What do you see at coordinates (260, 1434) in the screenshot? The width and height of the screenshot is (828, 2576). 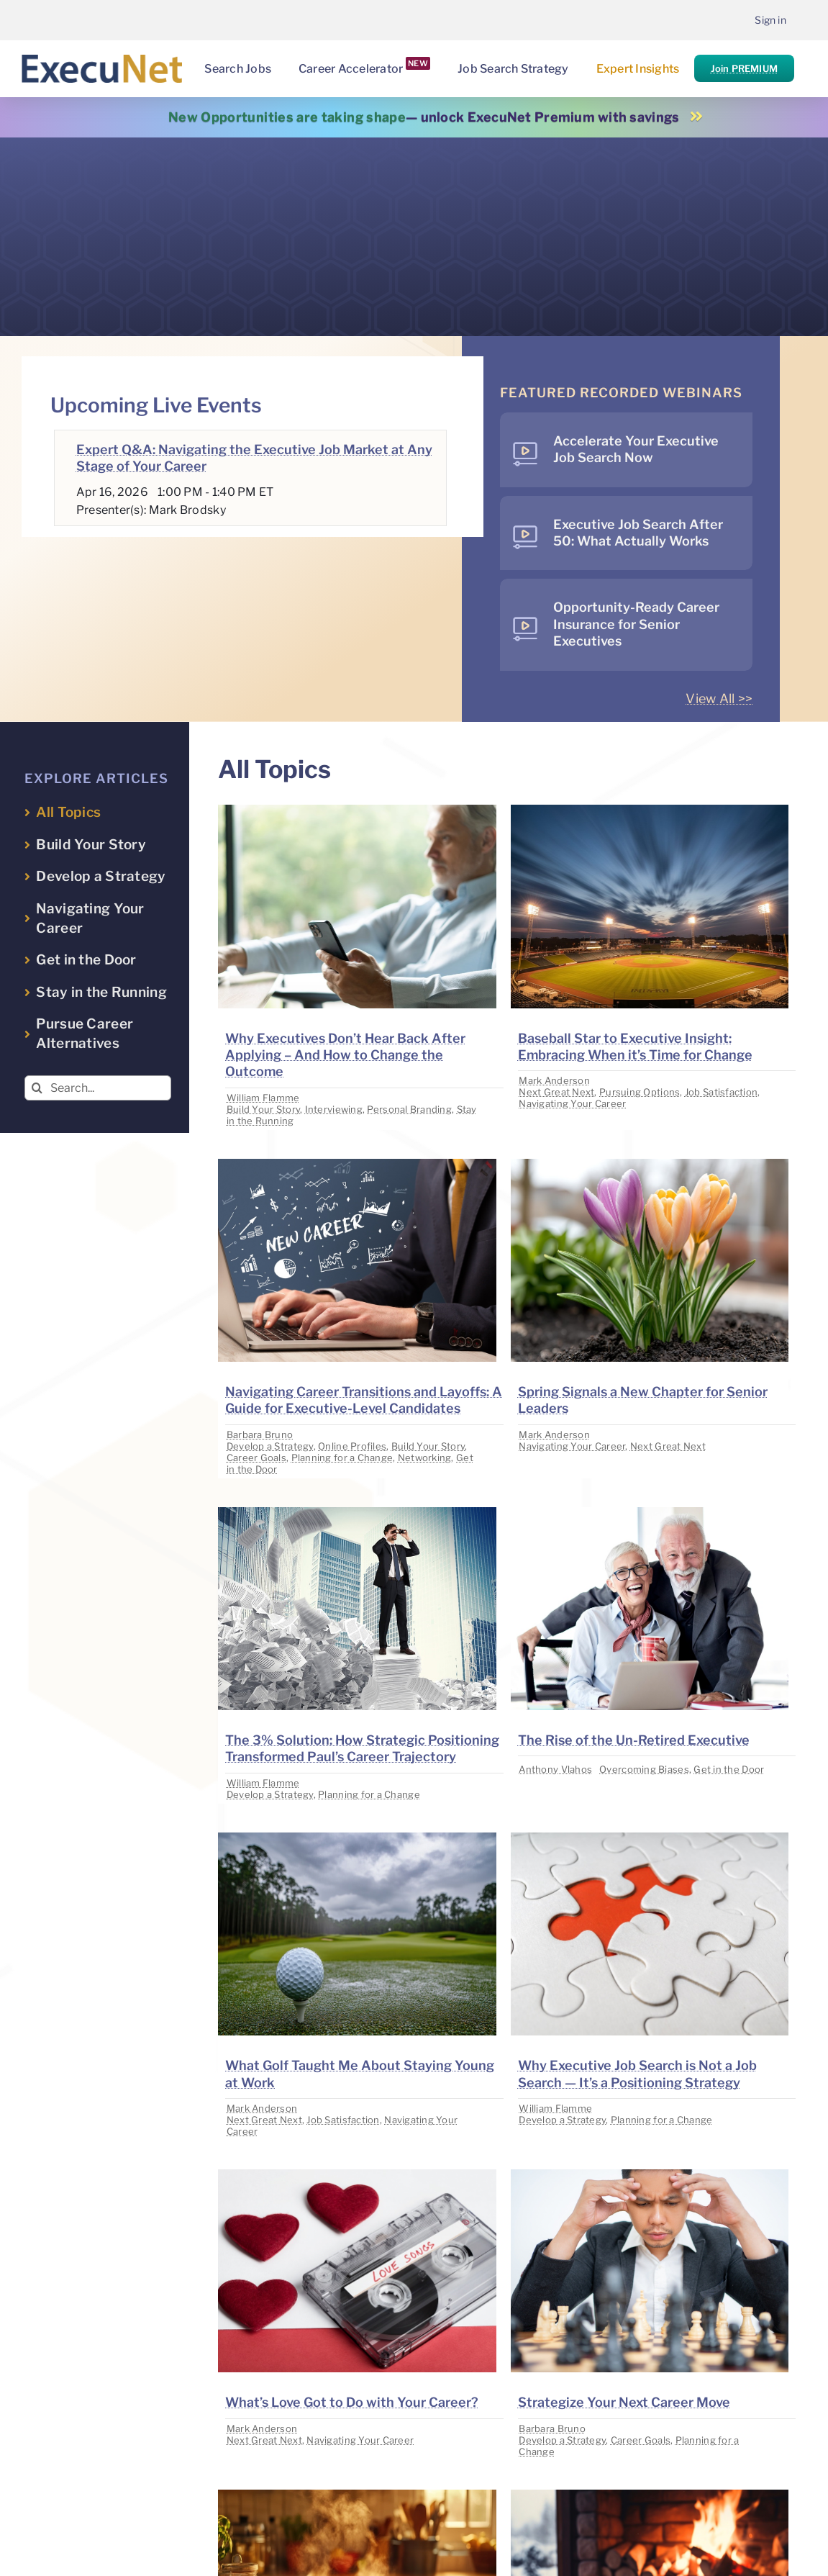 I see `Barbara Bruno` at bounding box center [260, 1434].